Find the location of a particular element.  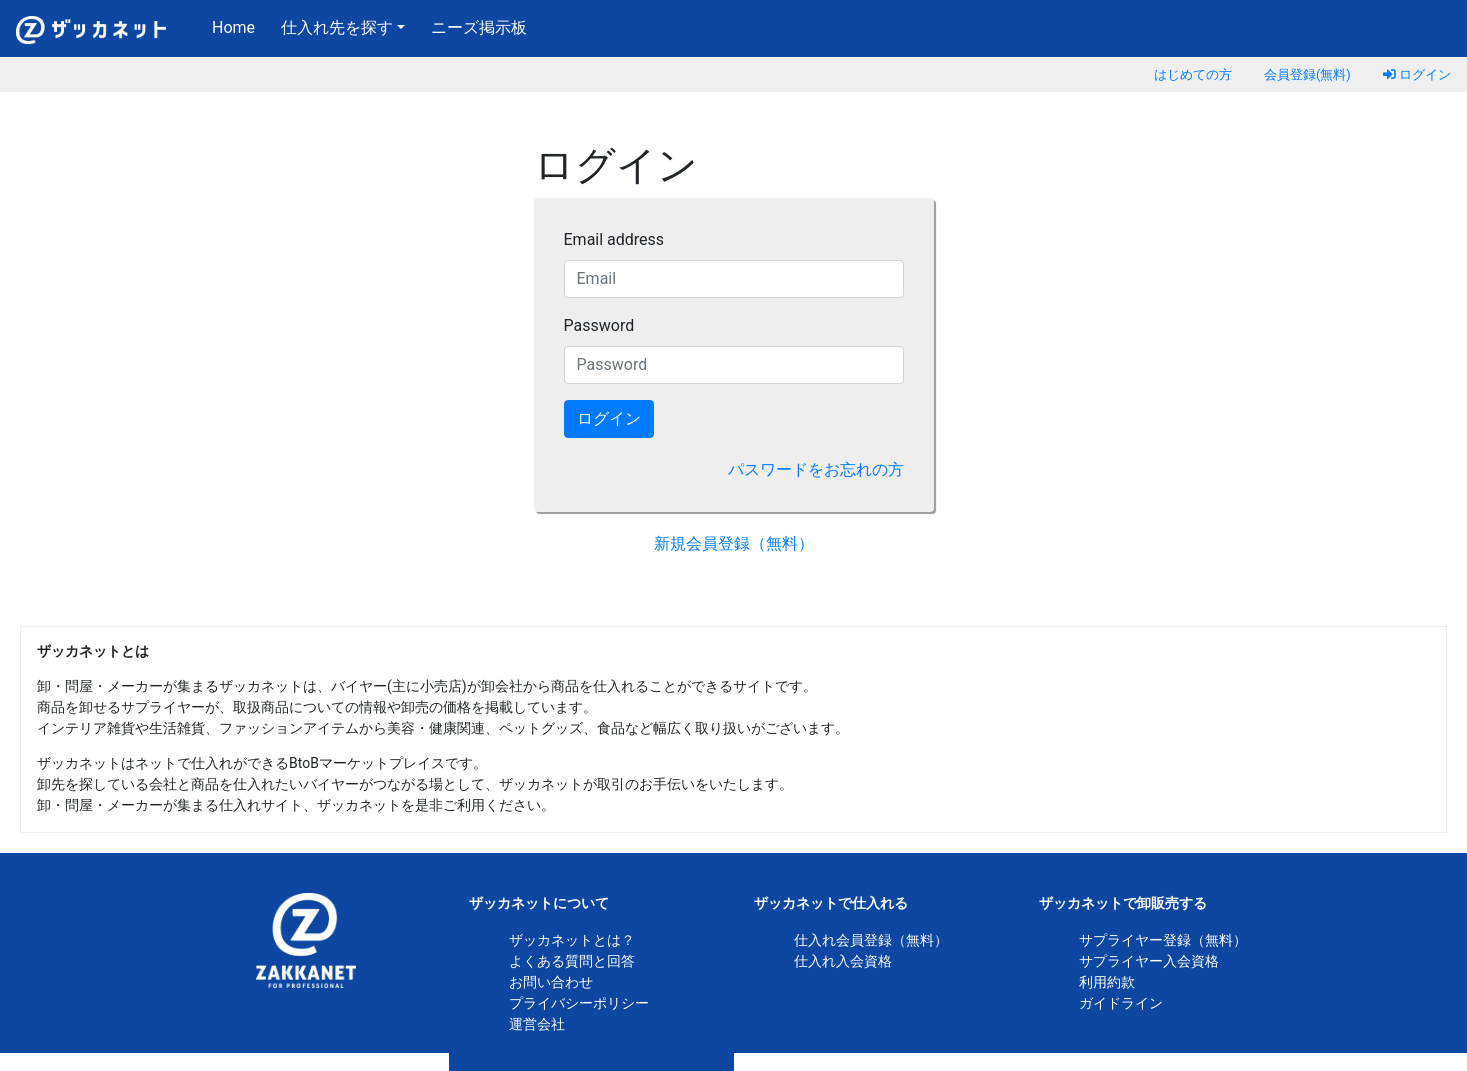

運営会社 is located at coordinates (537, 1024).